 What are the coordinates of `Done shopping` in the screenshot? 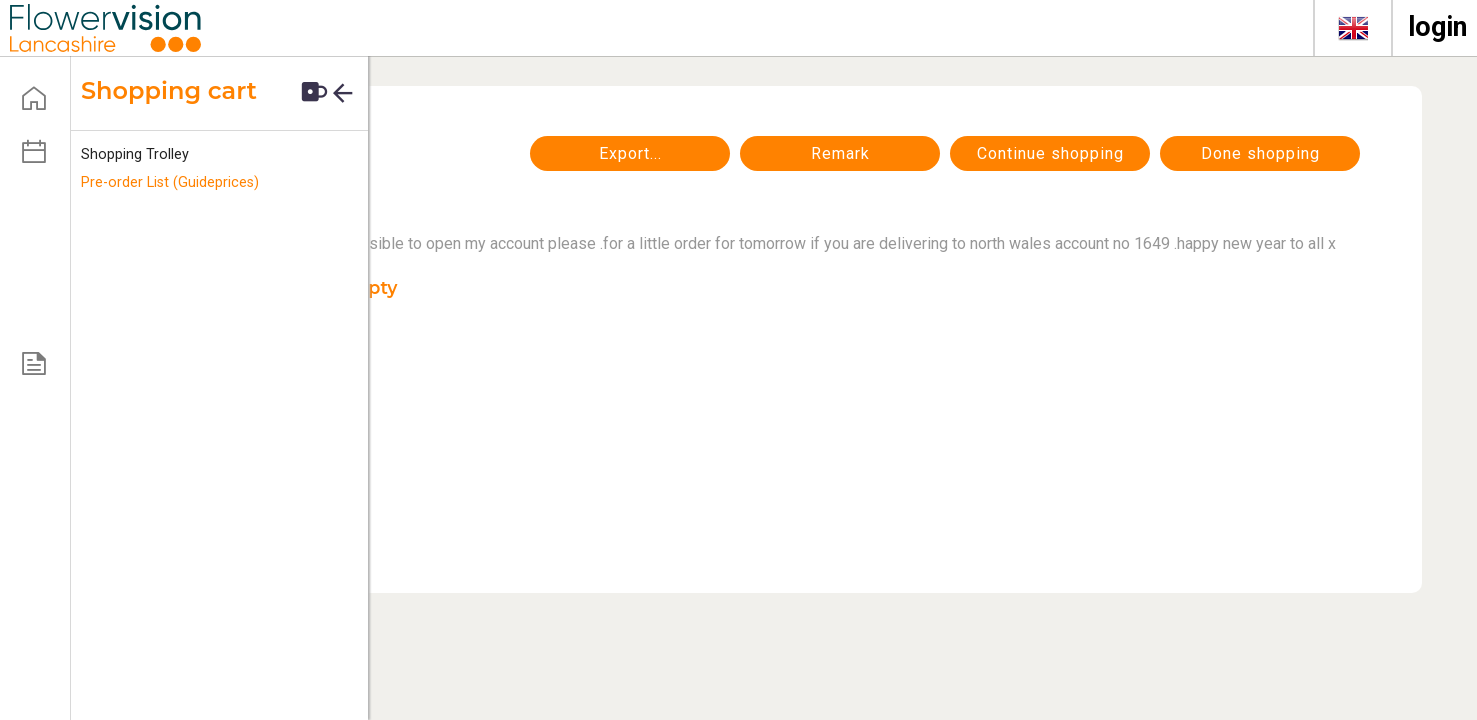 It's located at (1260, 153).